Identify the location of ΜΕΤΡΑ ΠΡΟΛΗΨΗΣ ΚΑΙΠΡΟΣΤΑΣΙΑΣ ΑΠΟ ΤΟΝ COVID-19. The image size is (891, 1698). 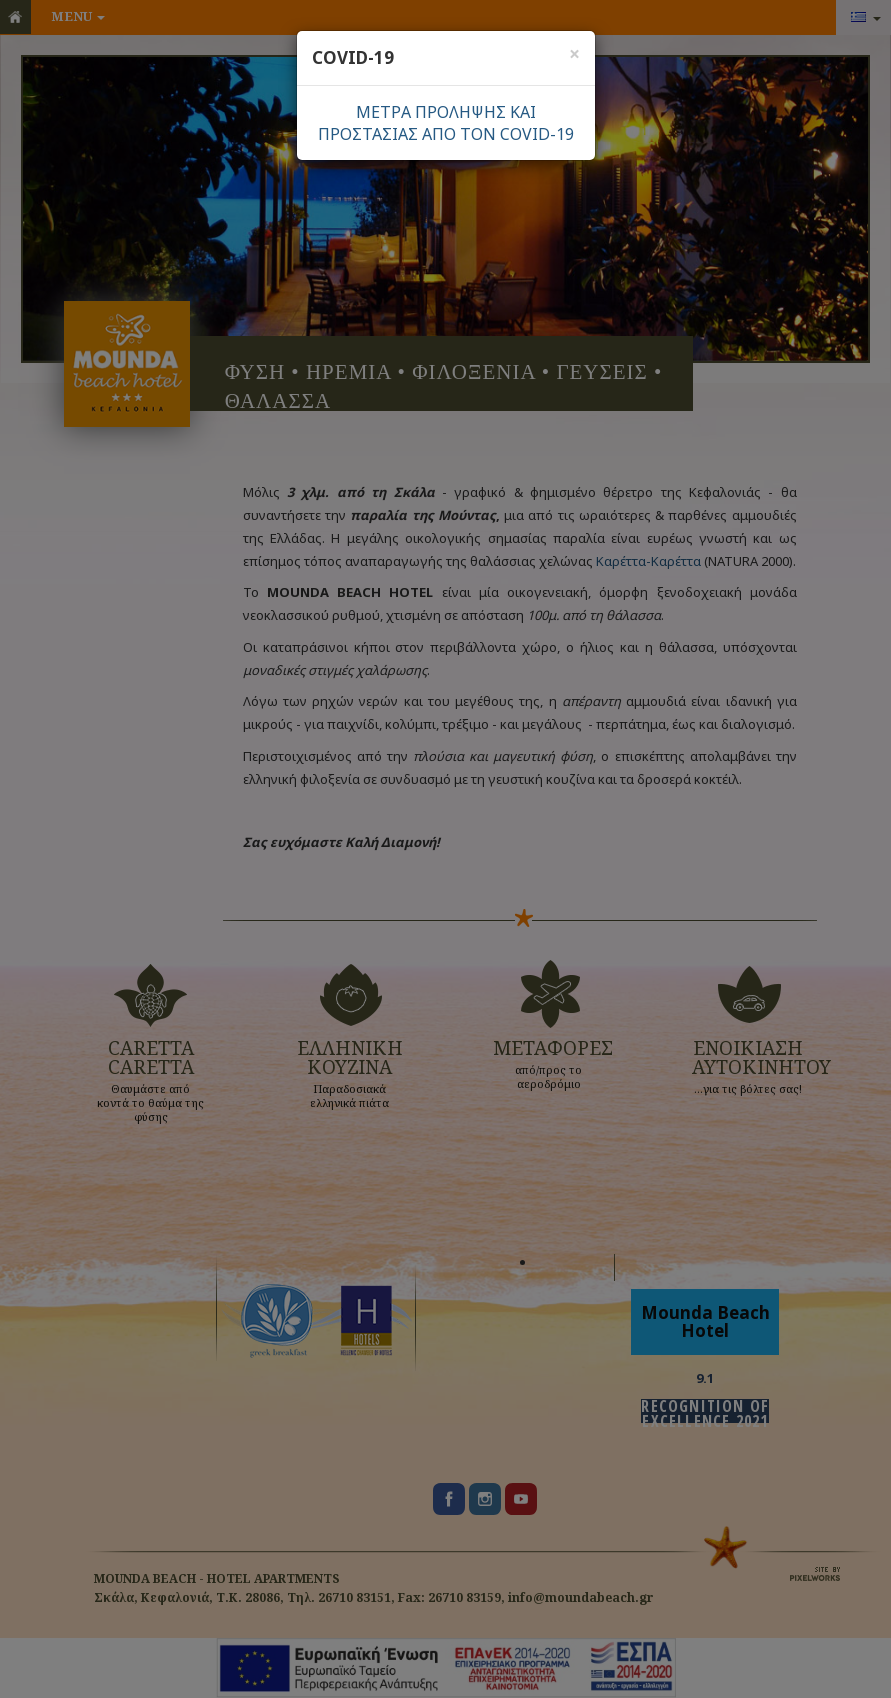
(446, 123).